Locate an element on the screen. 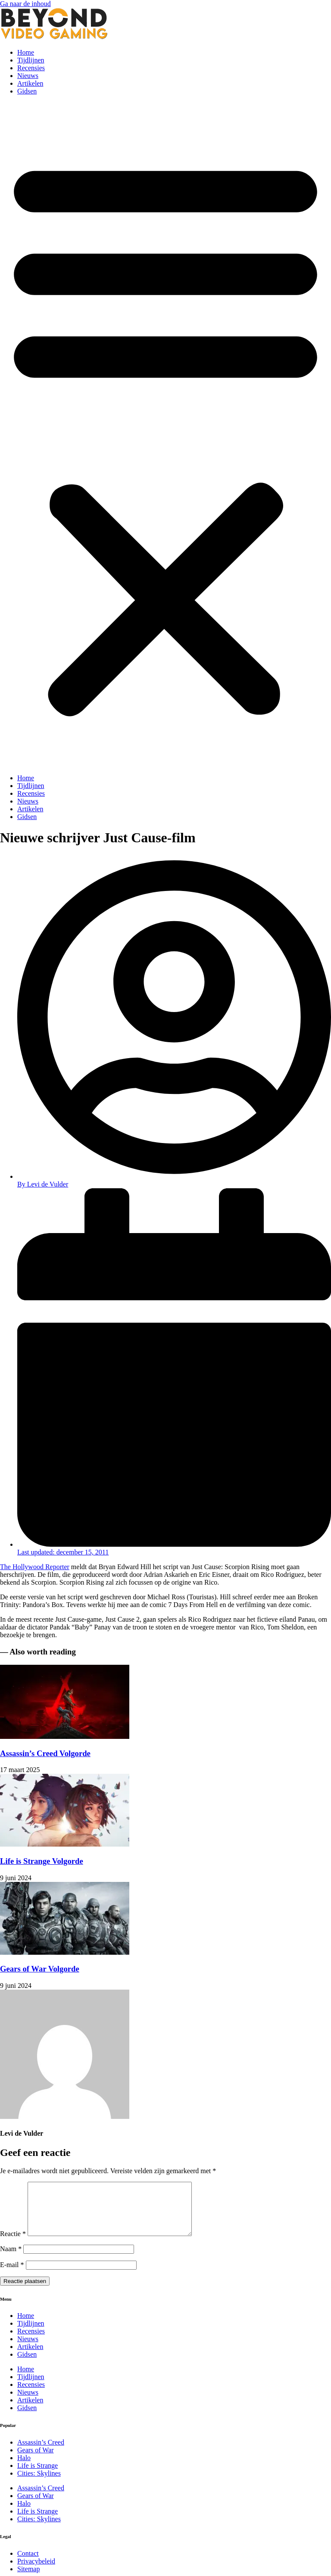  Naam is located at coordinates (11, 2259).